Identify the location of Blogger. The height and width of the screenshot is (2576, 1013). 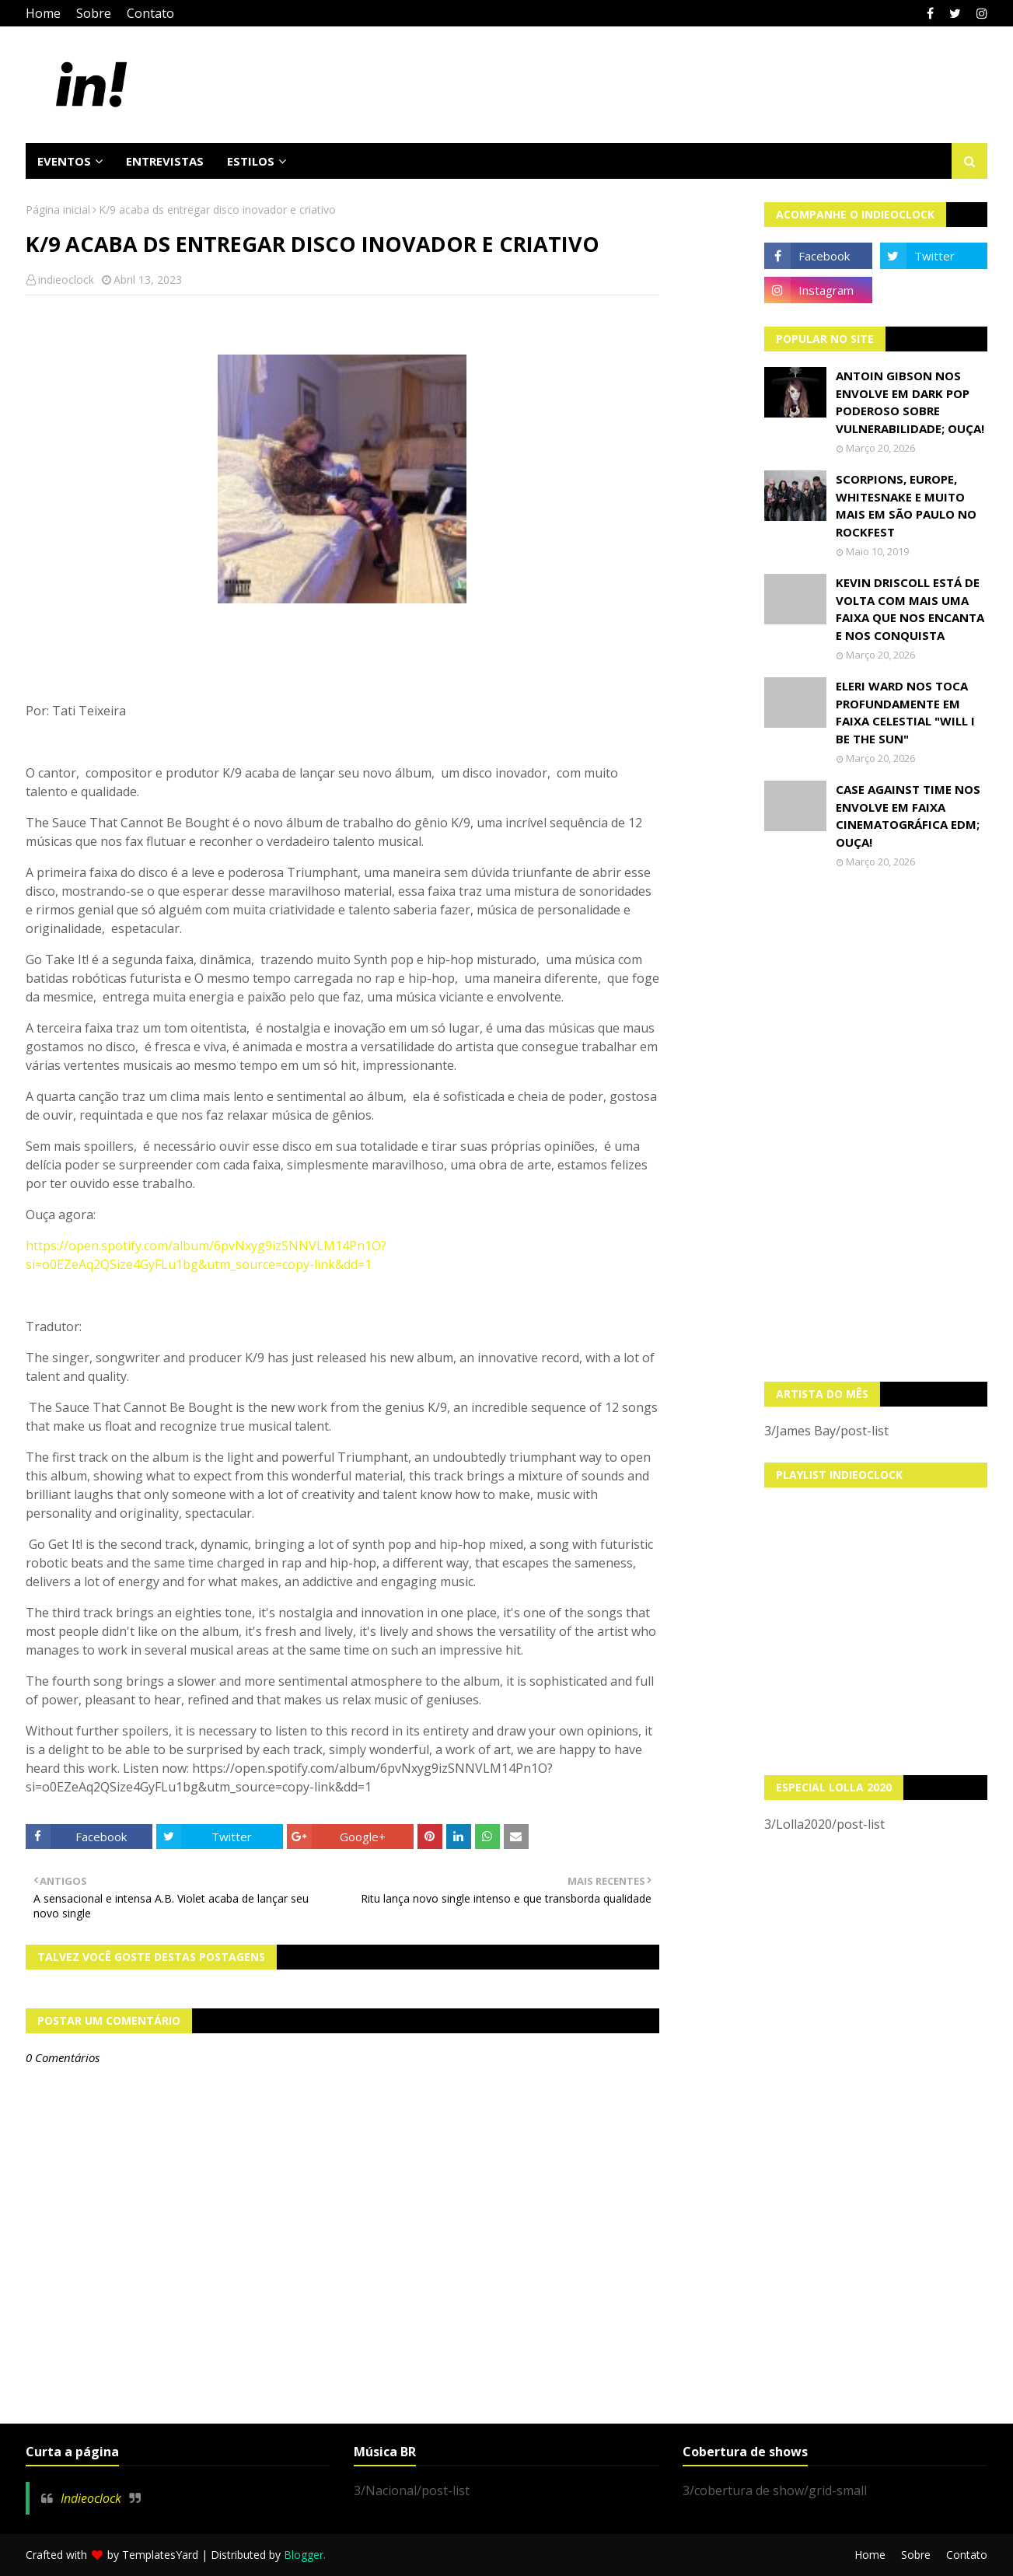
(303, 2554).